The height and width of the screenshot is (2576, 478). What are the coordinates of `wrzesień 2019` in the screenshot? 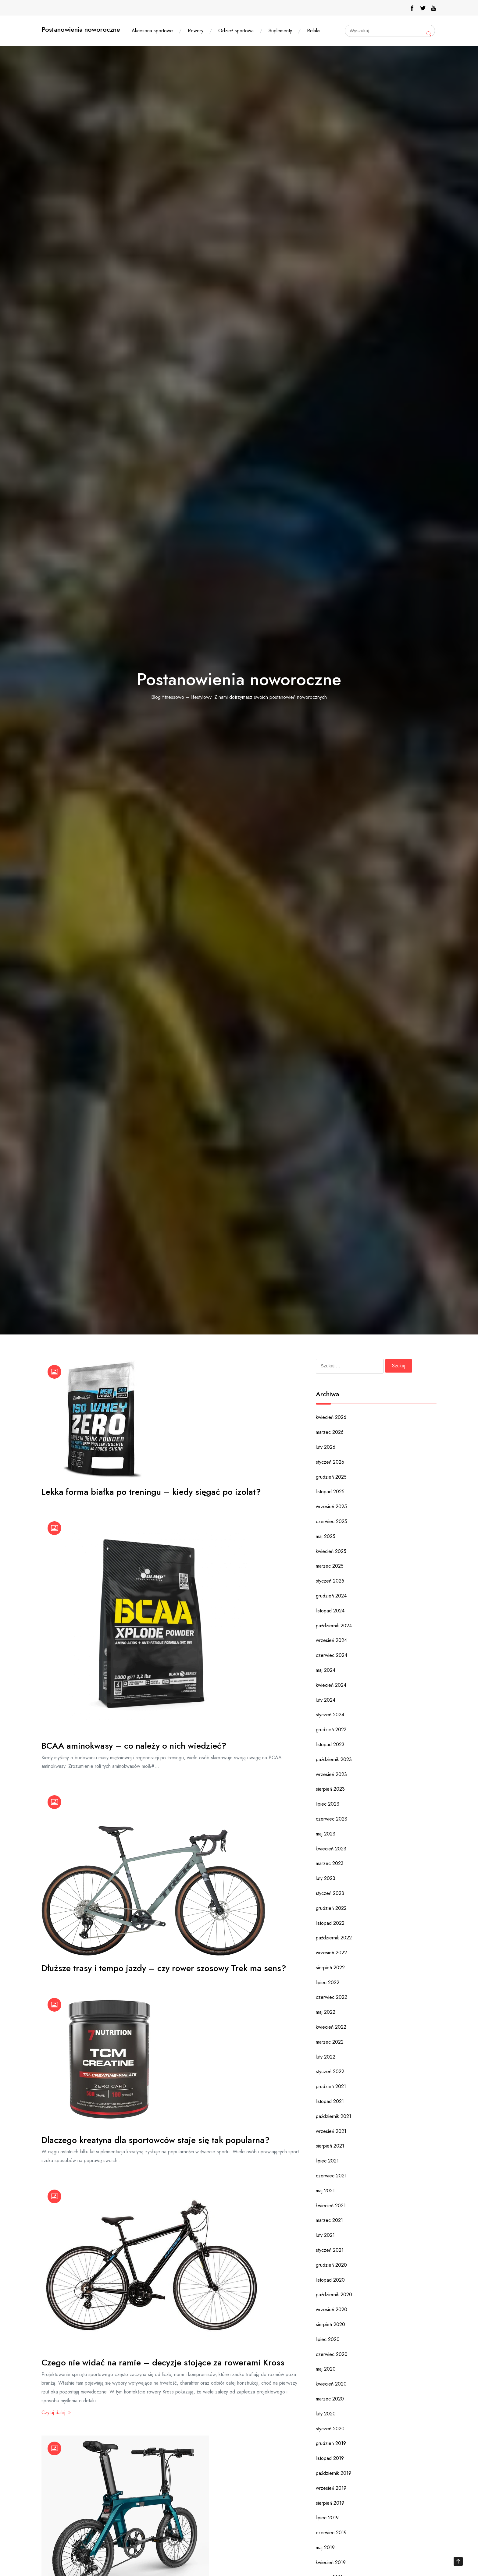 It's located at (331, 2488).